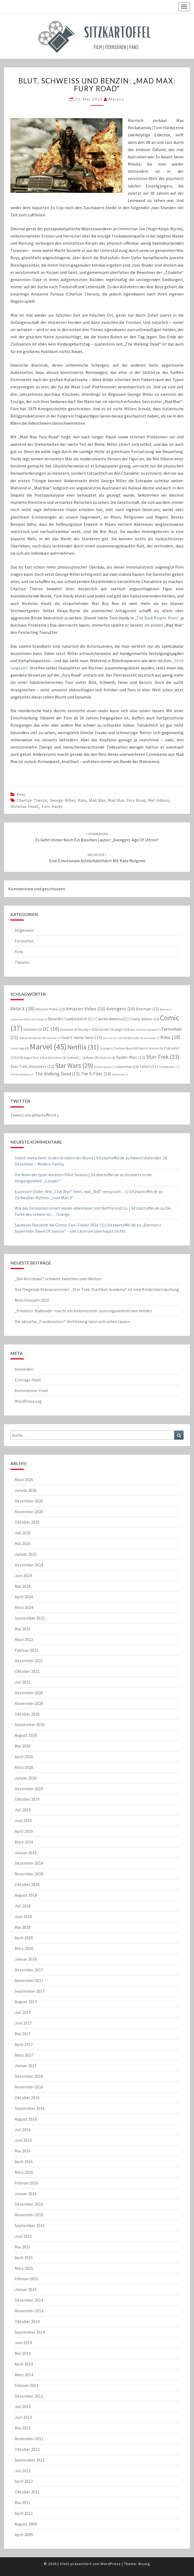 The width and height of the screenshot is (194, 2576). I want to click on Februar 2014, so click(26, 2385).